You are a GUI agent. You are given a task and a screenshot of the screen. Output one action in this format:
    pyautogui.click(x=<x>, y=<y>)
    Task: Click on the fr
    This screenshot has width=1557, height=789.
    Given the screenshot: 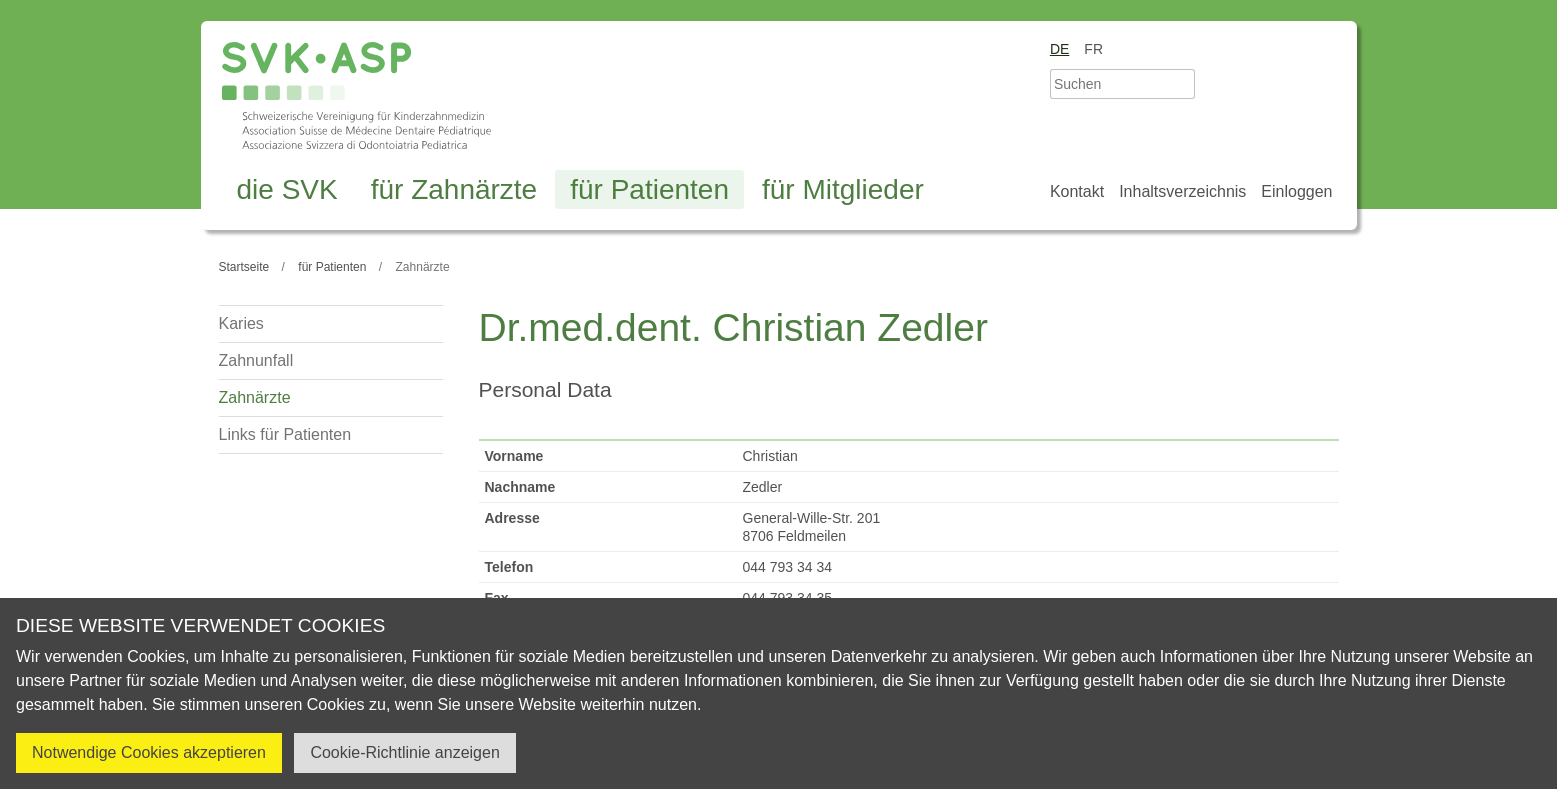 What is the action you would take?
    pyautogui.click(x=1093, y=49)
    